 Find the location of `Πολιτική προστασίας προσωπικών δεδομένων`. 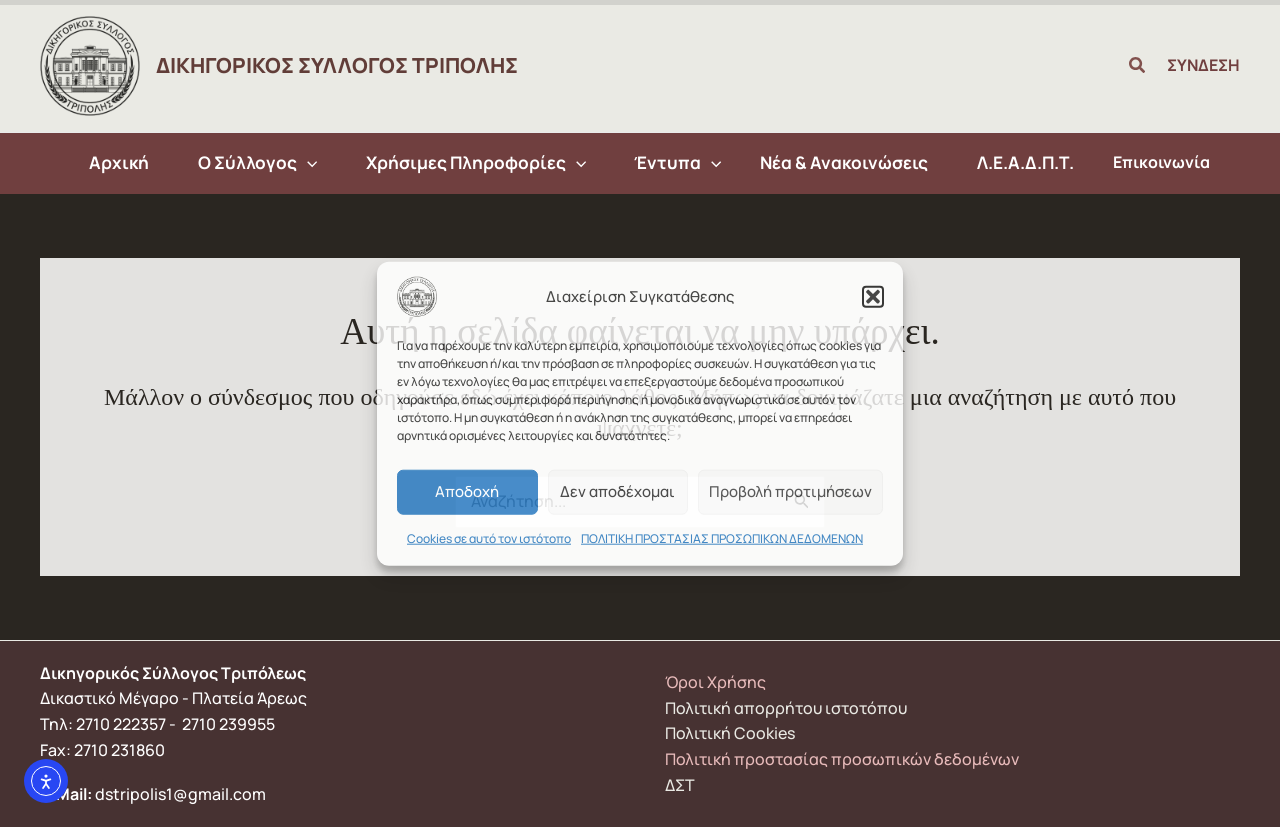

Πολιτική προστασίας προσωπικών δεδομένων is located at coordinates (842, 759).